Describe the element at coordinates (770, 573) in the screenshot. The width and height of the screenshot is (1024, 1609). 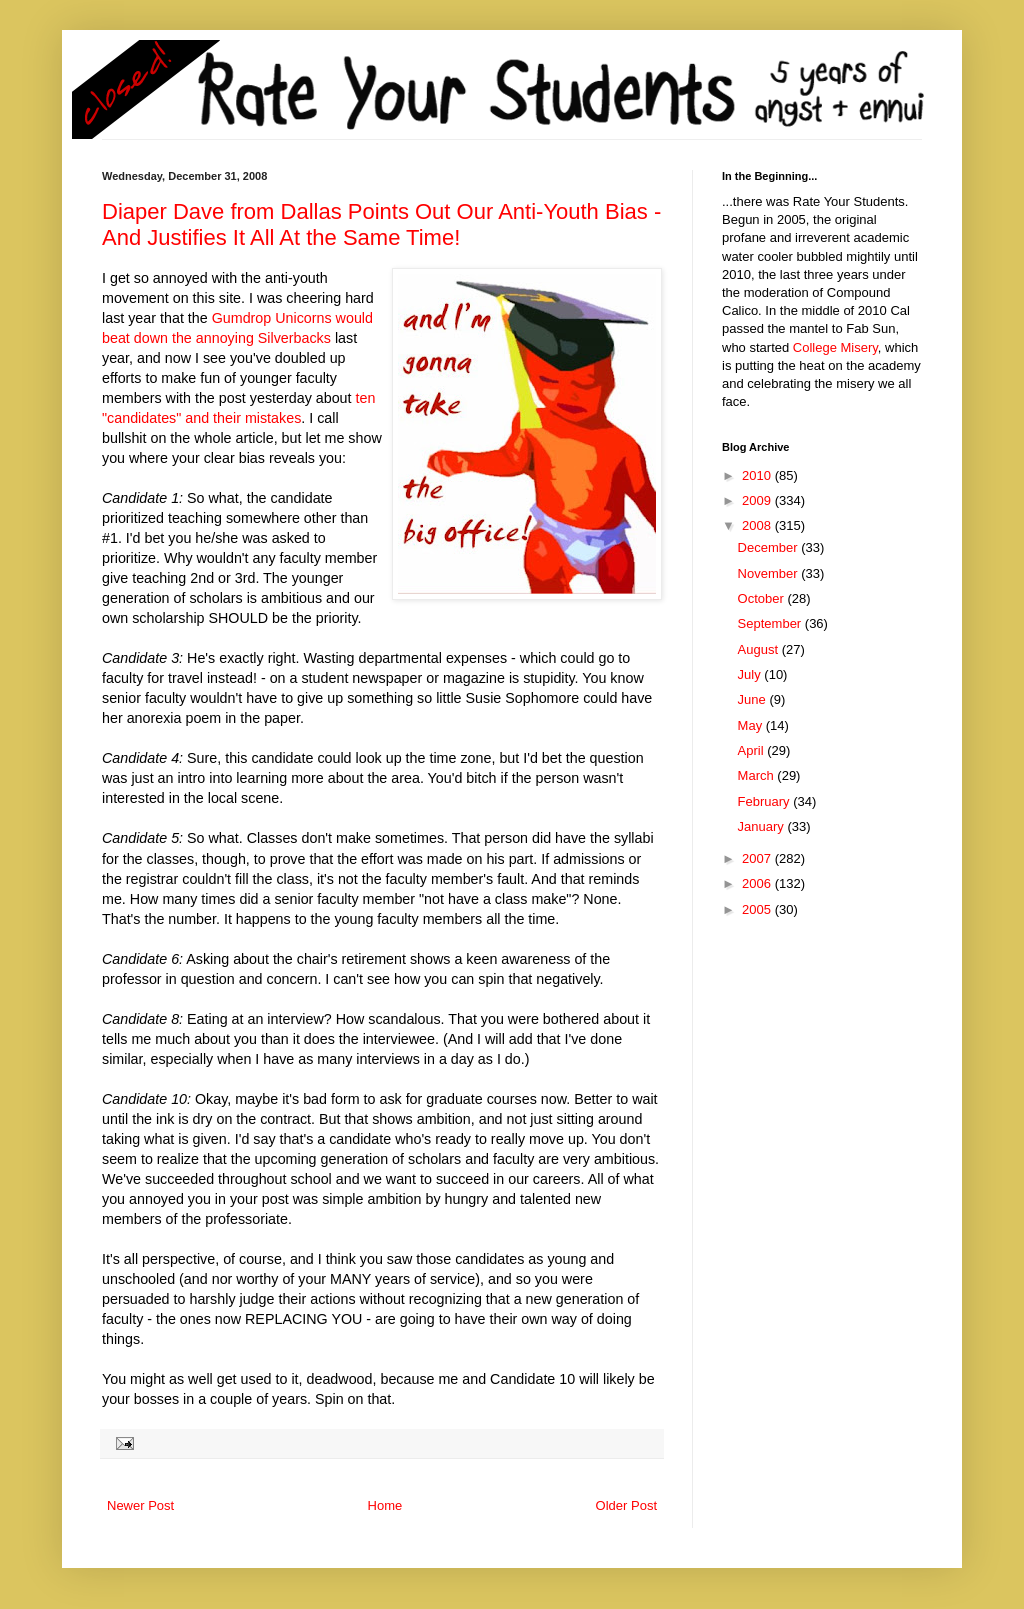
I see `November` at that location.